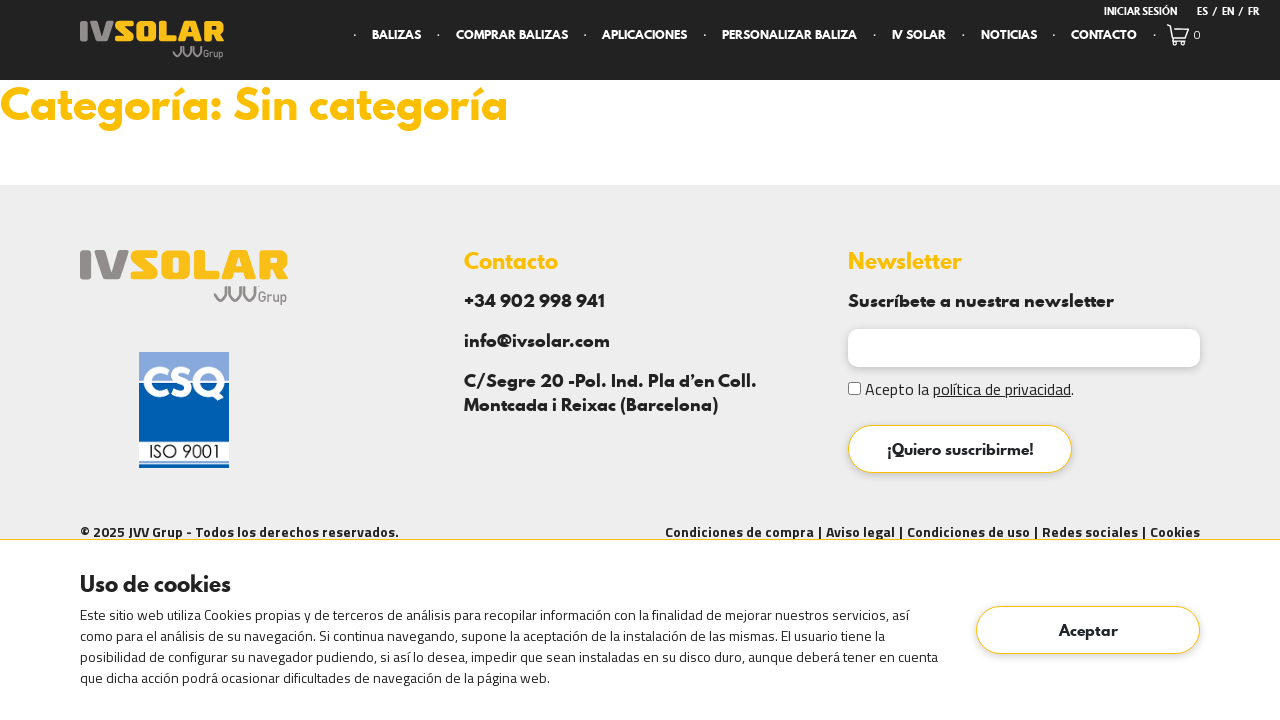  What do you see at coordinates (1090, 531) in the screenshot?
I see `Redes sociales` at bounding box center [1090, 531].